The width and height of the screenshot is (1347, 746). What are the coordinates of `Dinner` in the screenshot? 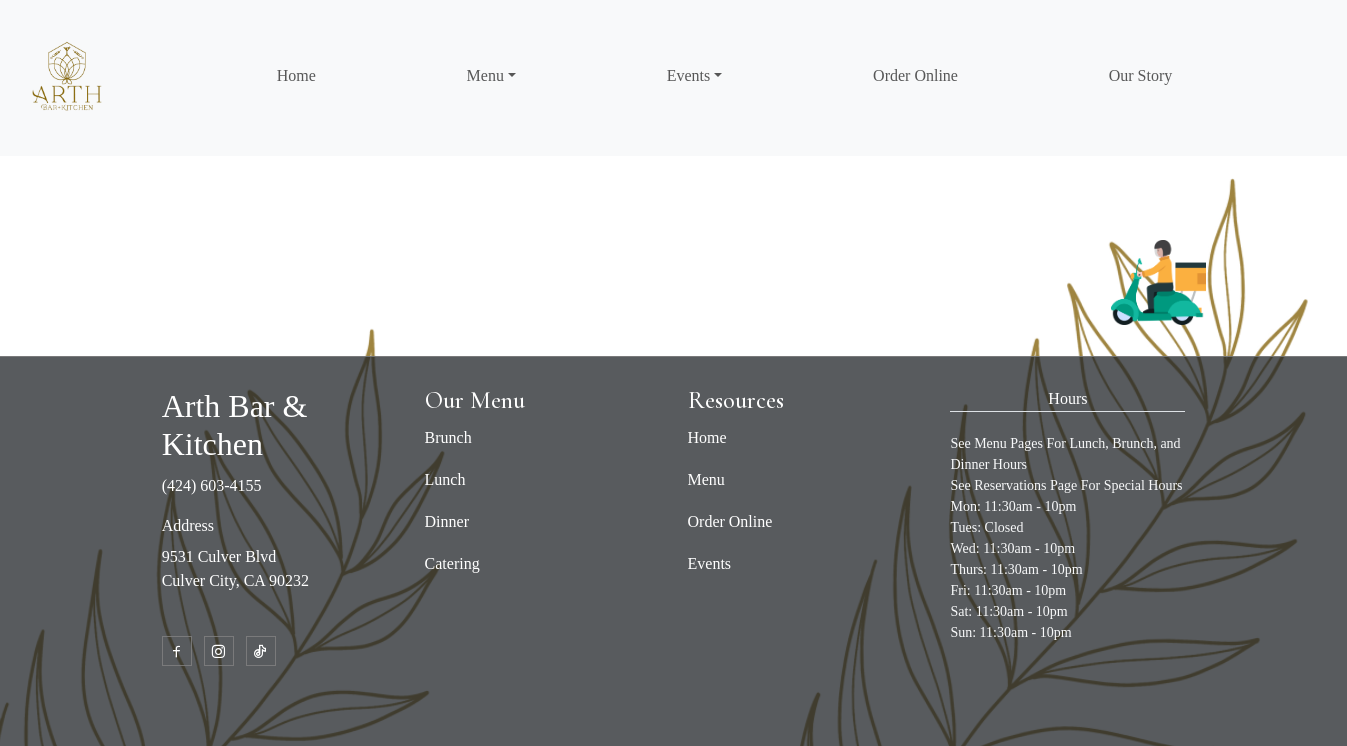 It's located at (447, 521).